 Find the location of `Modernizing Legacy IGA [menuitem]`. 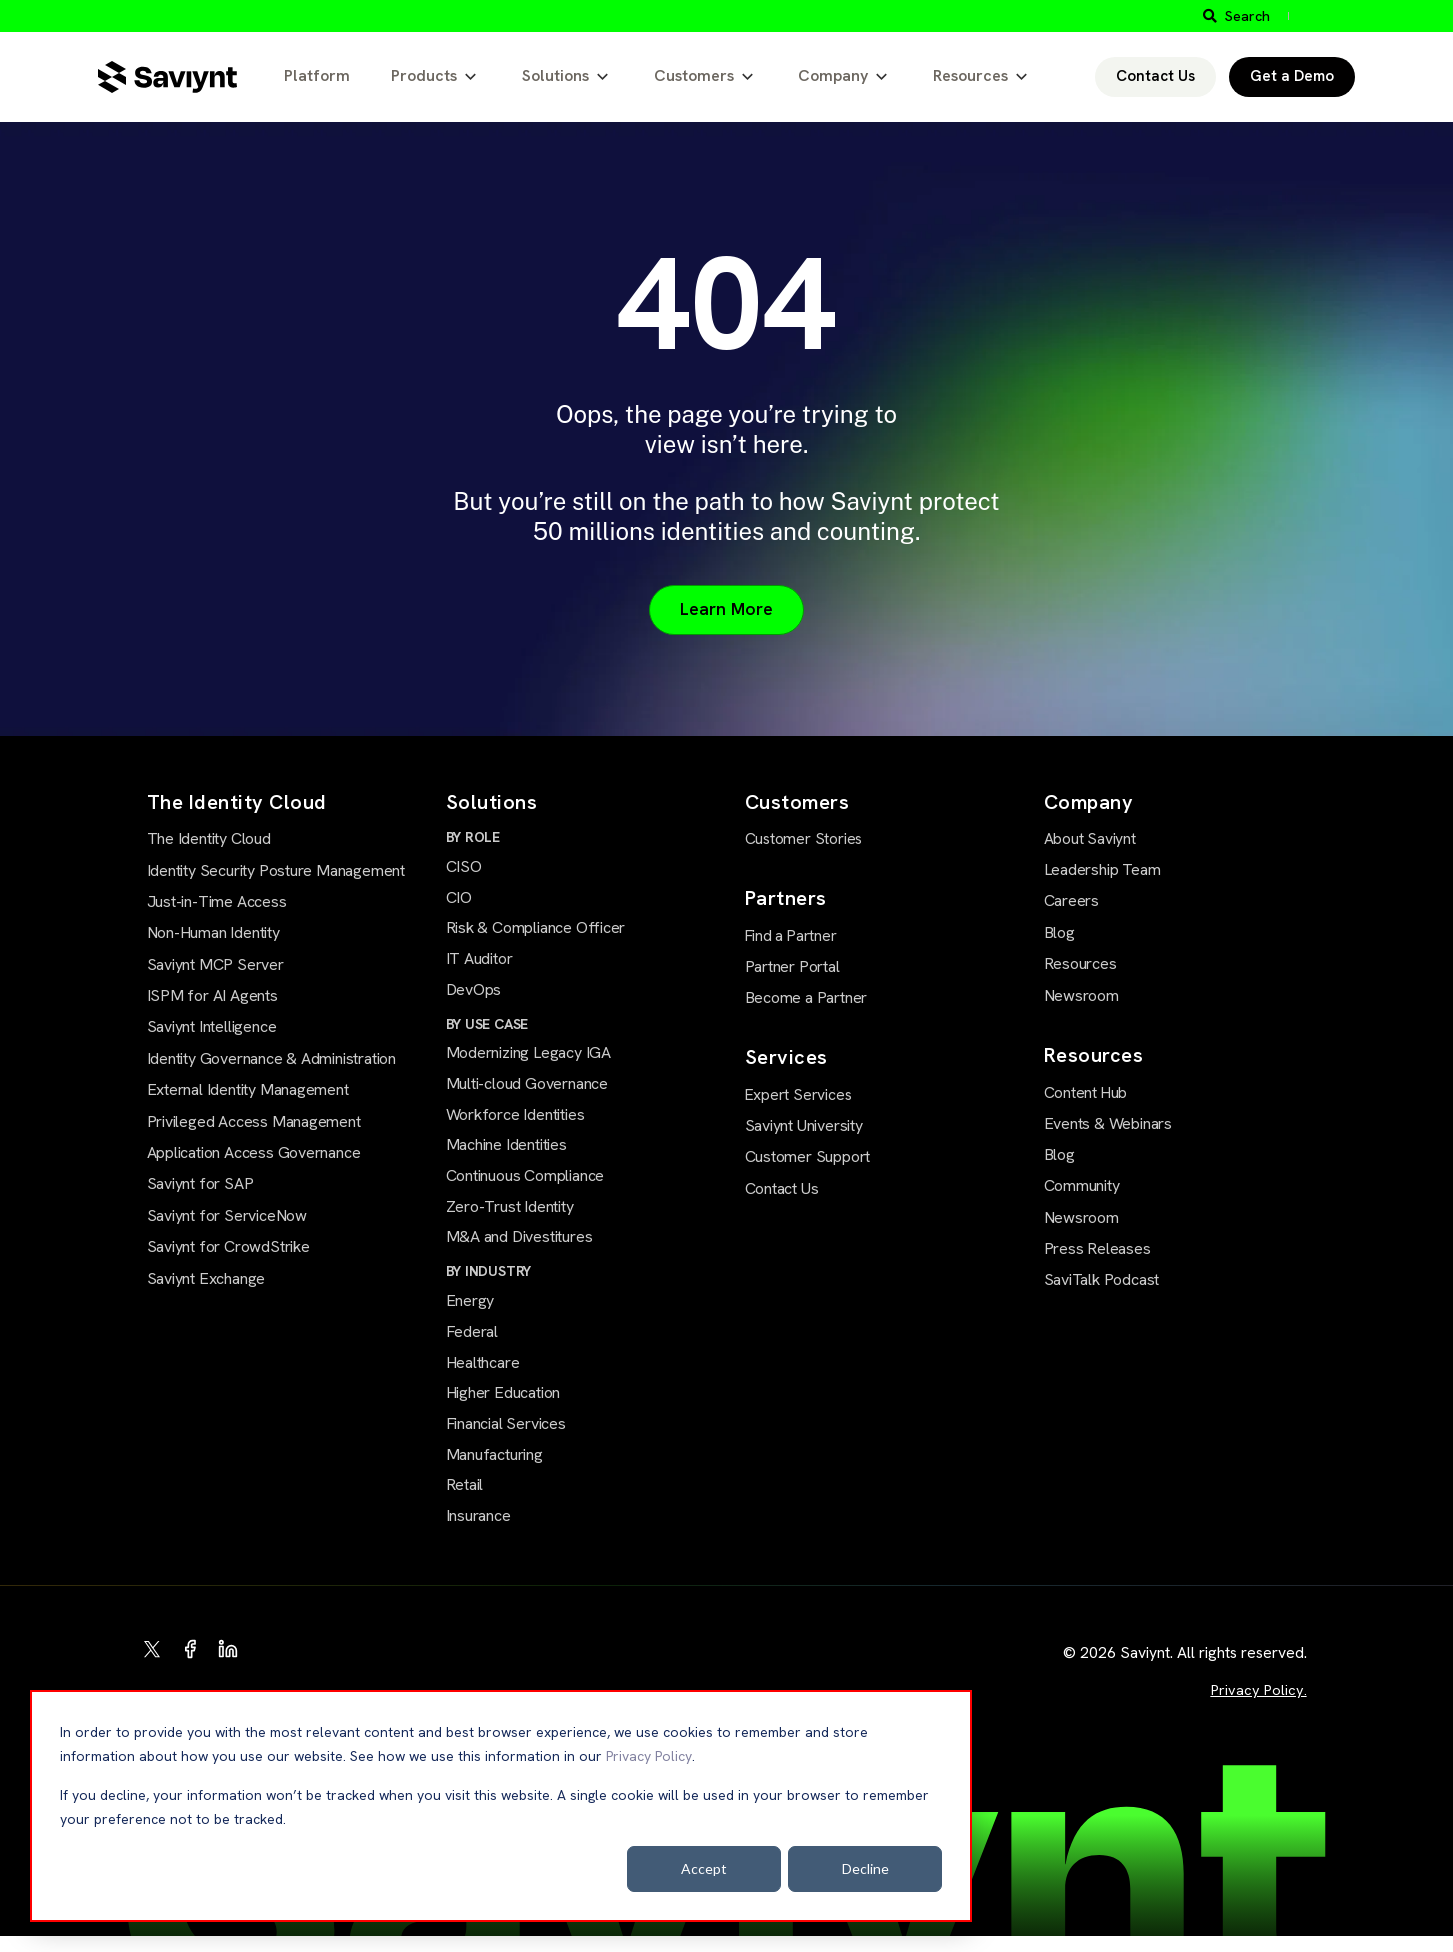

Modernizing Legacy IGA [menuitem] is located at coordinates (528, 1058).